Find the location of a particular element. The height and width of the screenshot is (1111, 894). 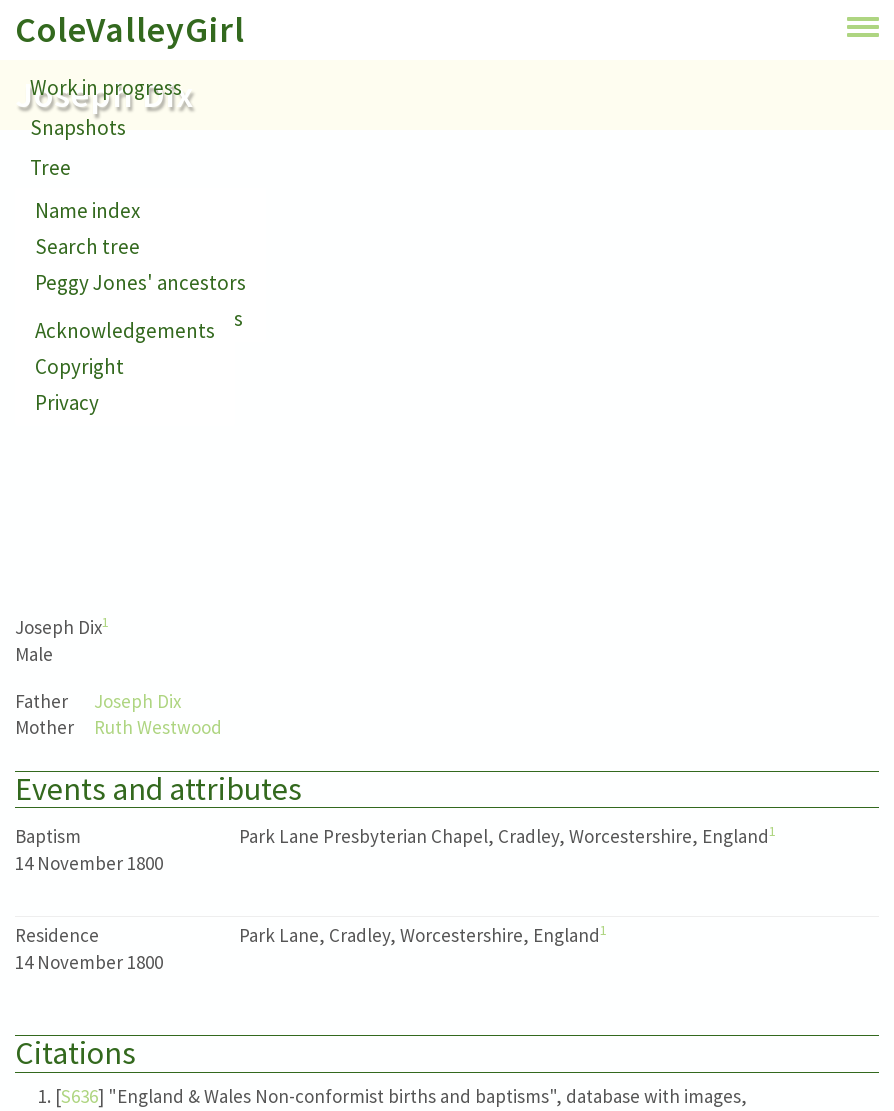

Ruth Westwood is located at coordinates (158, 727).